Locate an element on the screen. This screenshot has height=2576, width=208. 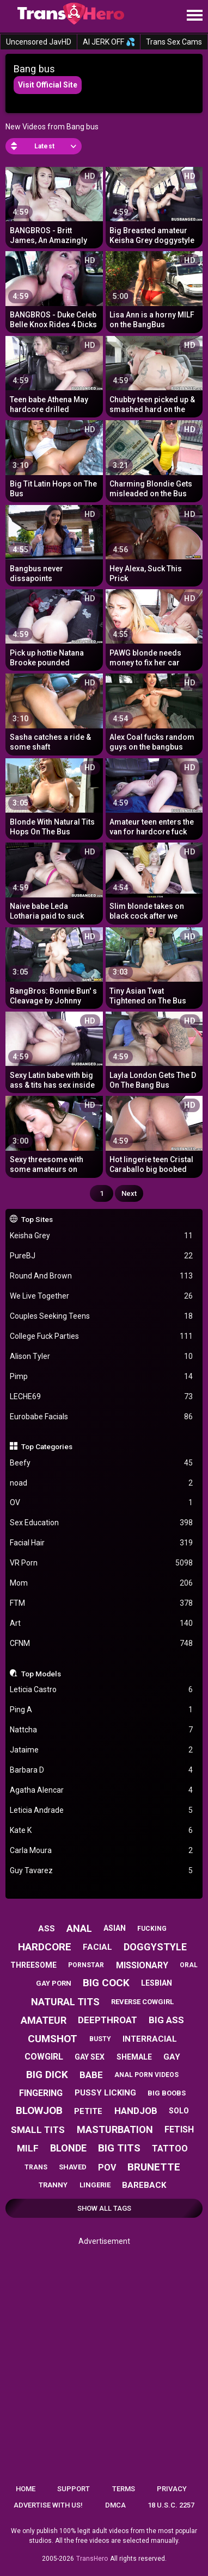
solo is located at coordinates (179, 2110).